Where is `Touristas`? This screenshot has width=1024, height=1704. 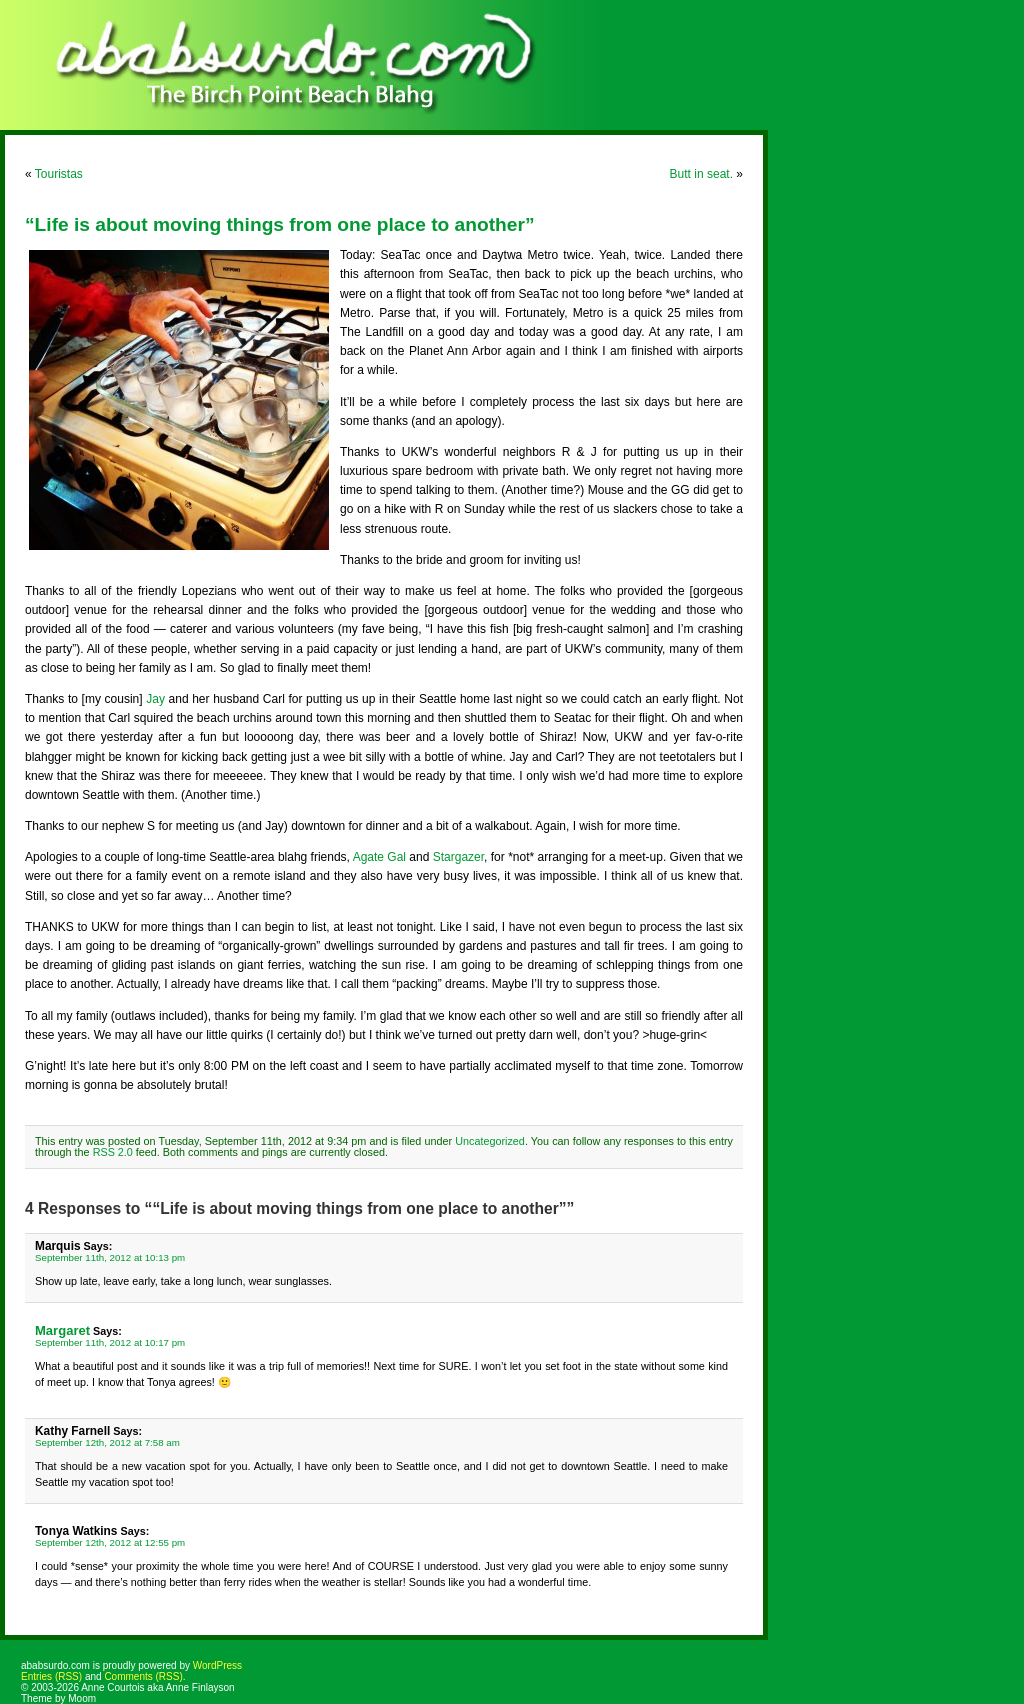 Touristas is located at coordinates (59, 174).